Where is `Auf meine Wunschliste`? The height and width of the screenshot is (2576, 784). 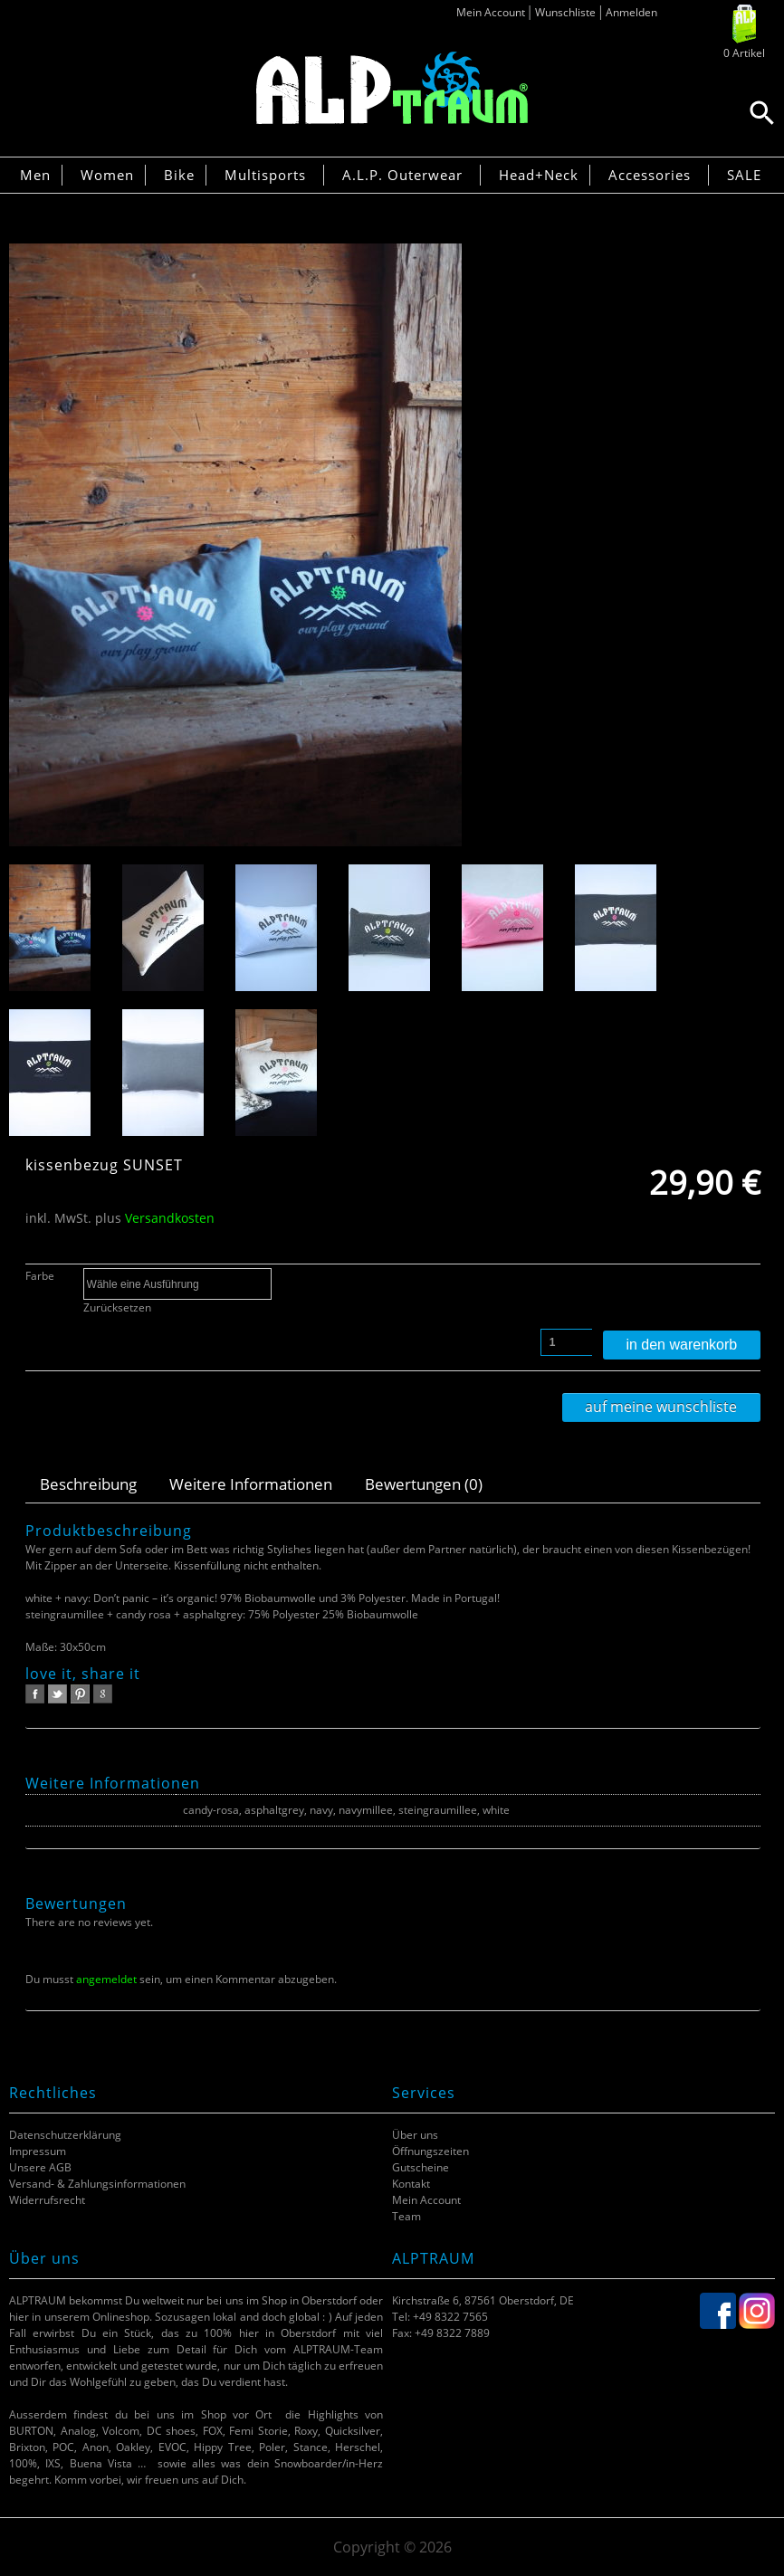 Auf meine Wunschliste is located at coordinates (661, 1407).